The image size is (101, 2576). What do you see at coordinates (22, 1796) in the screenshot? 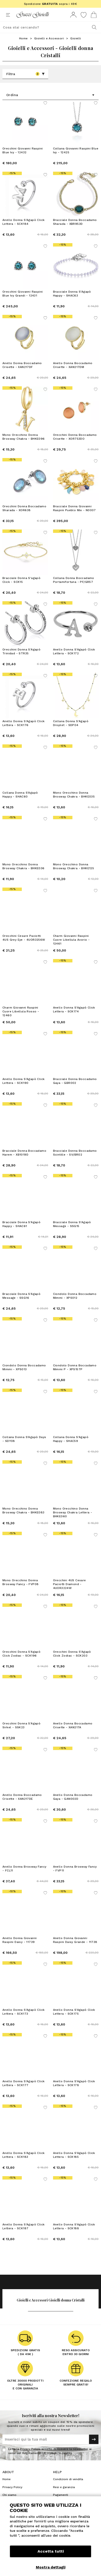
I see `Anello Donna Boccadamo Crisette - XAN217DE` at bounding box center [22, 1796].